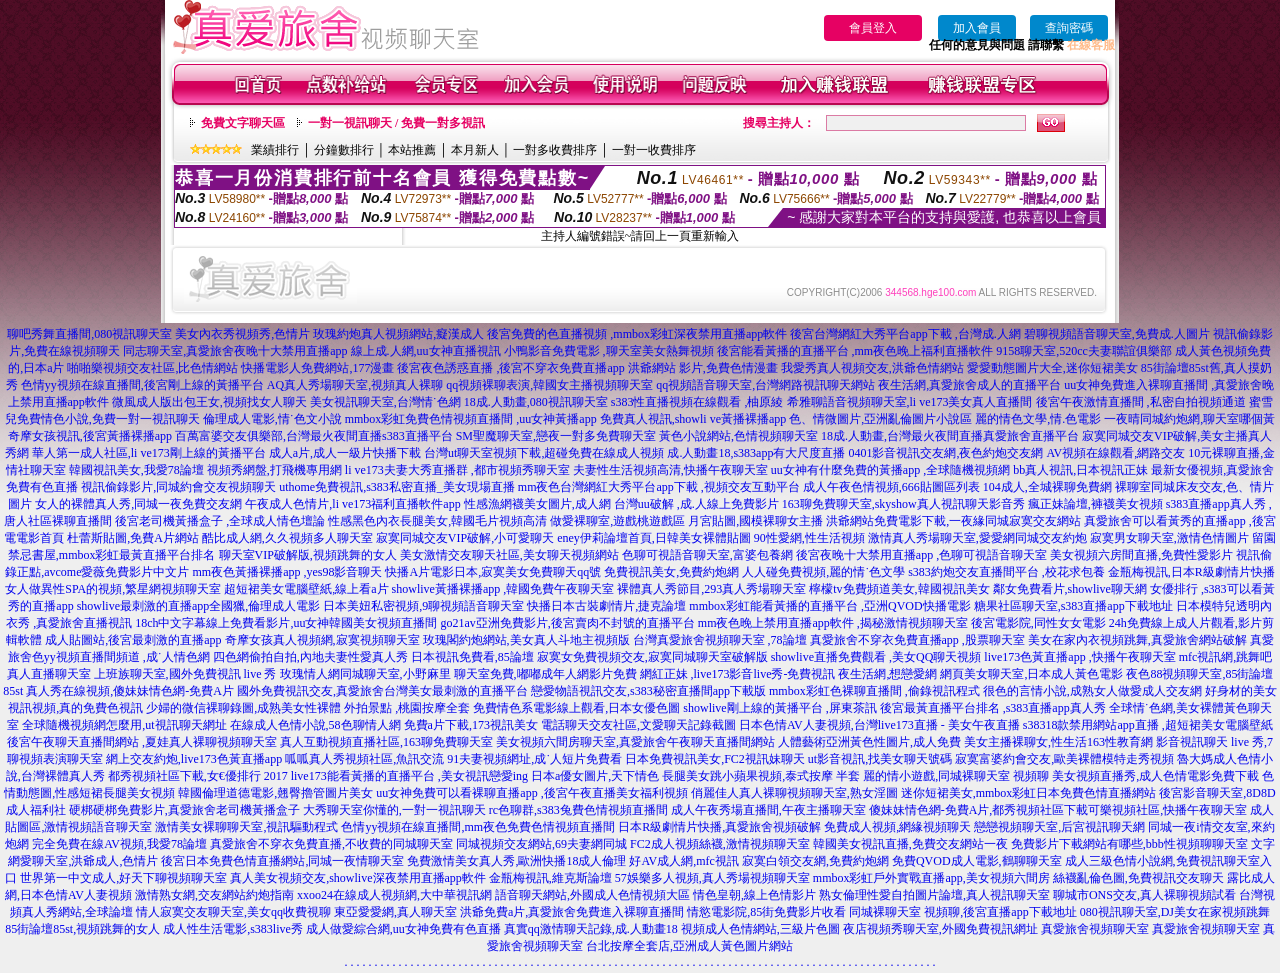 This screenshot has height=973, width=1280. I want to click on 愛愛動態圖片大全,迷你短裙美女, so click(1052, 368).